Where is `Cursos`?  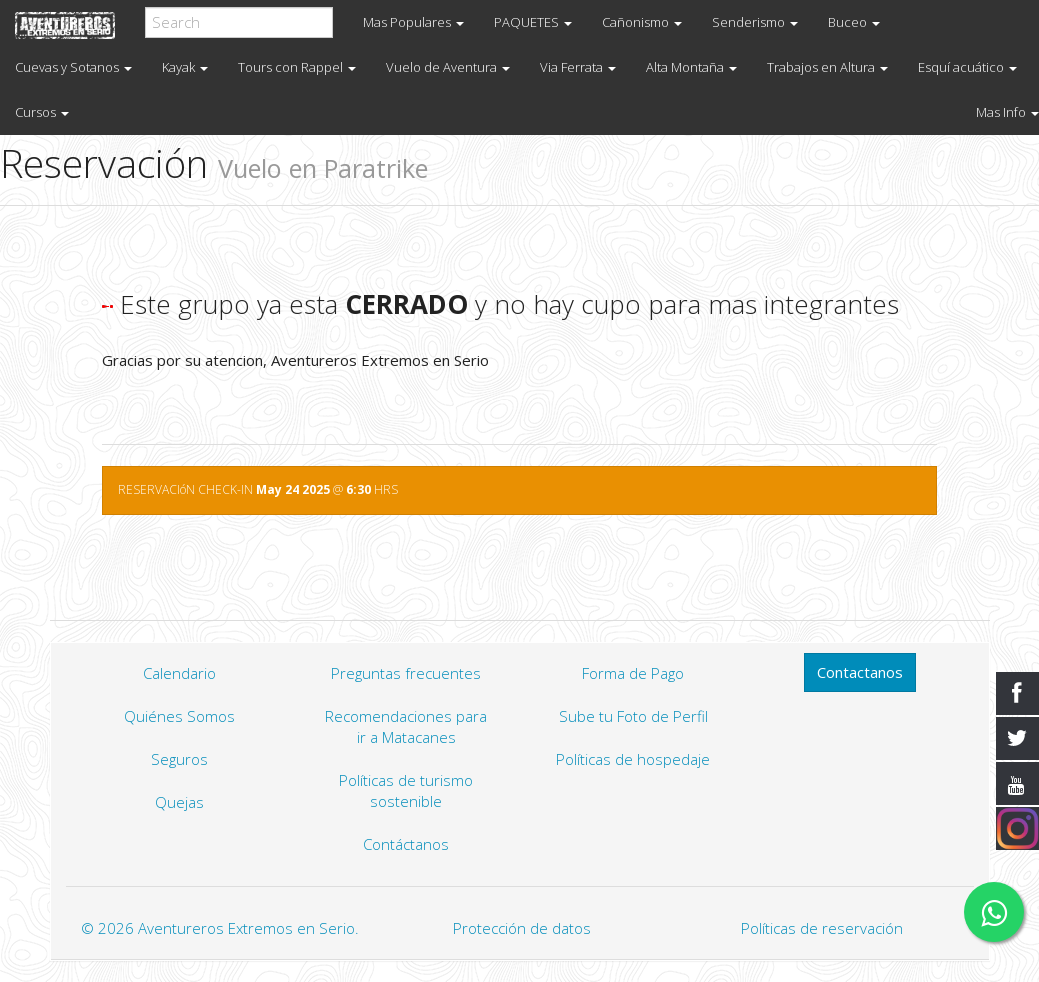
Cursos is located at coordinates (42, 112).